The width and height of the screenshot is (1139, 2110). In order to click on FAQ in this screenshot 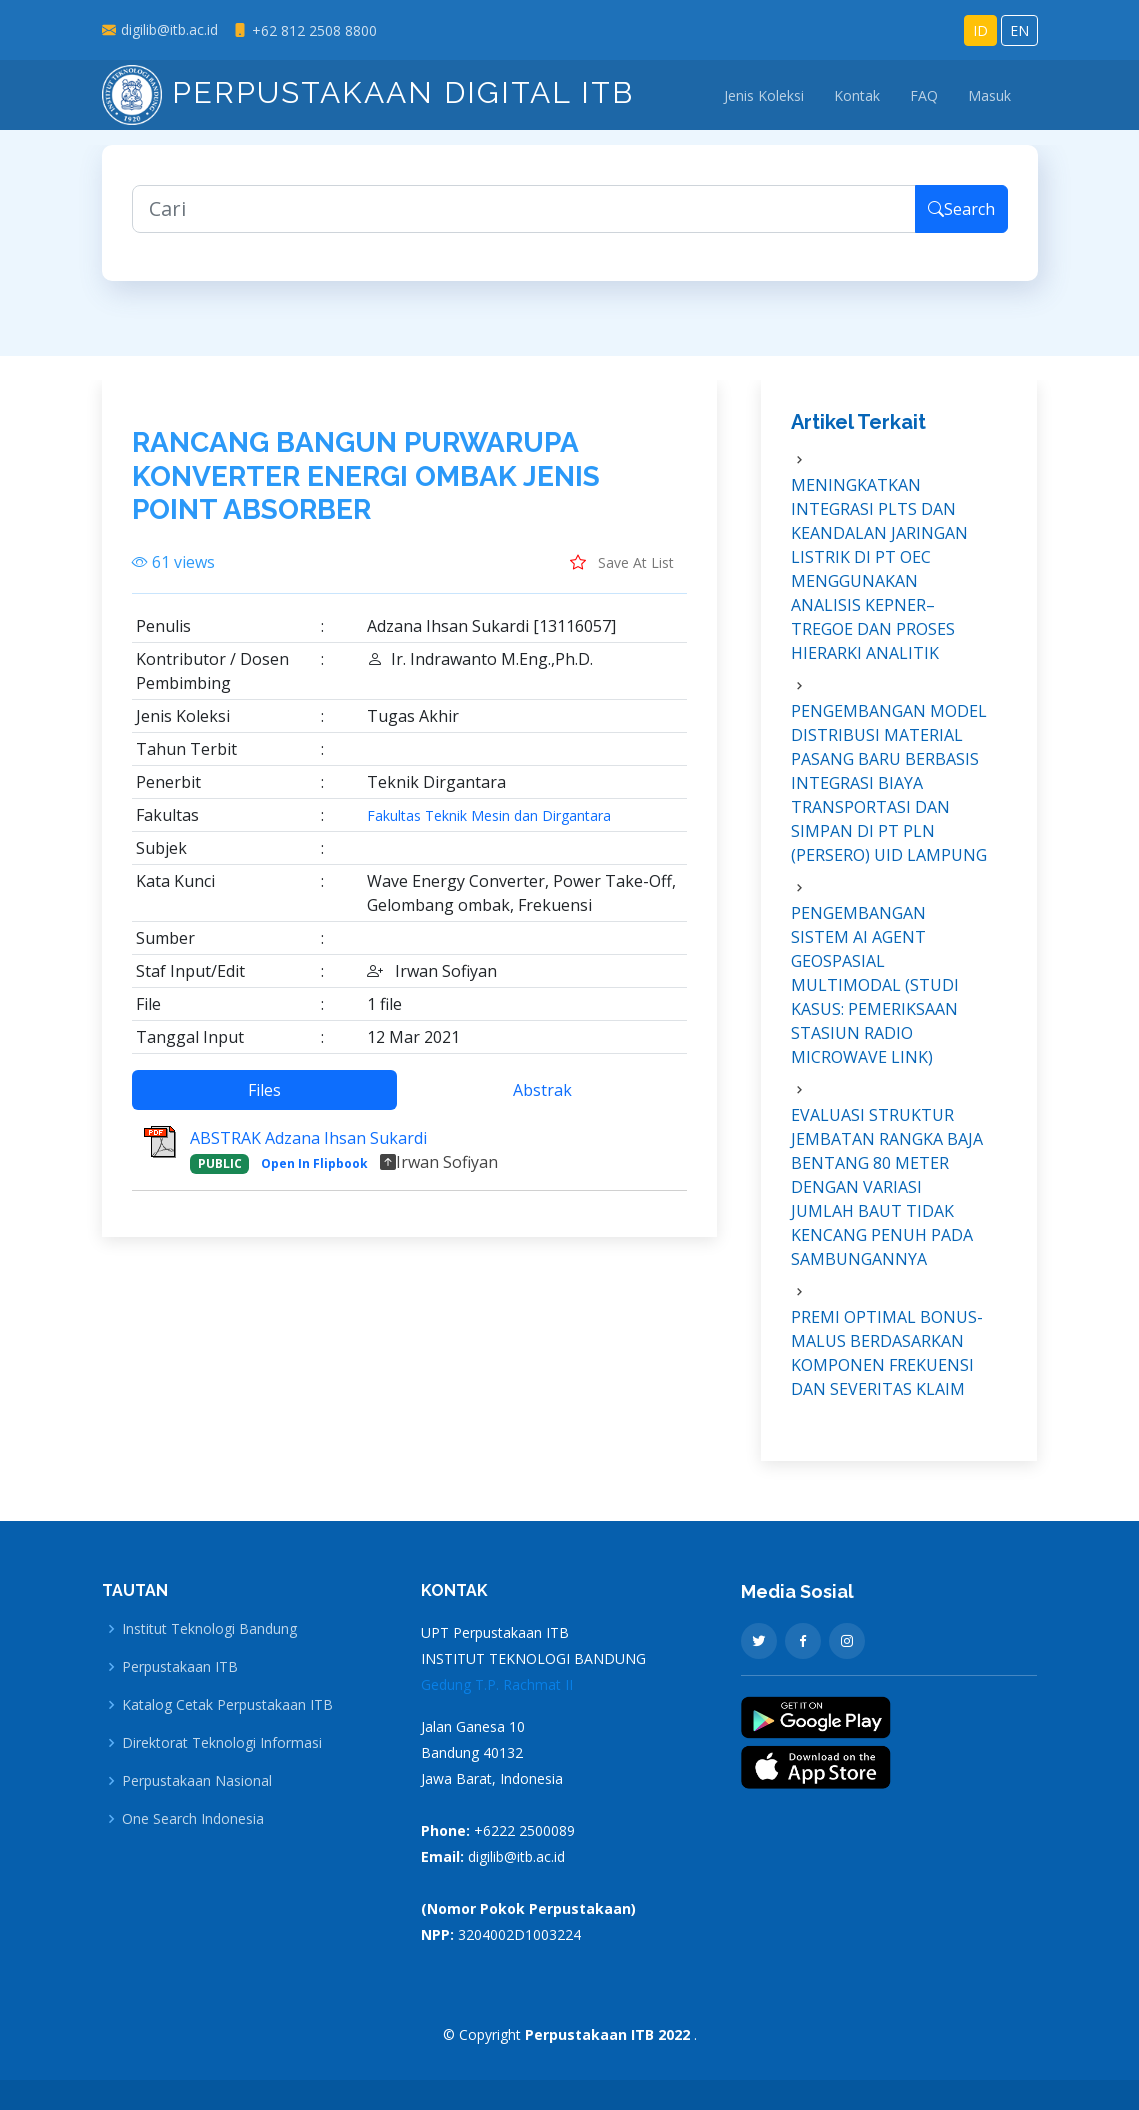, I will do `click(924, 95)`.